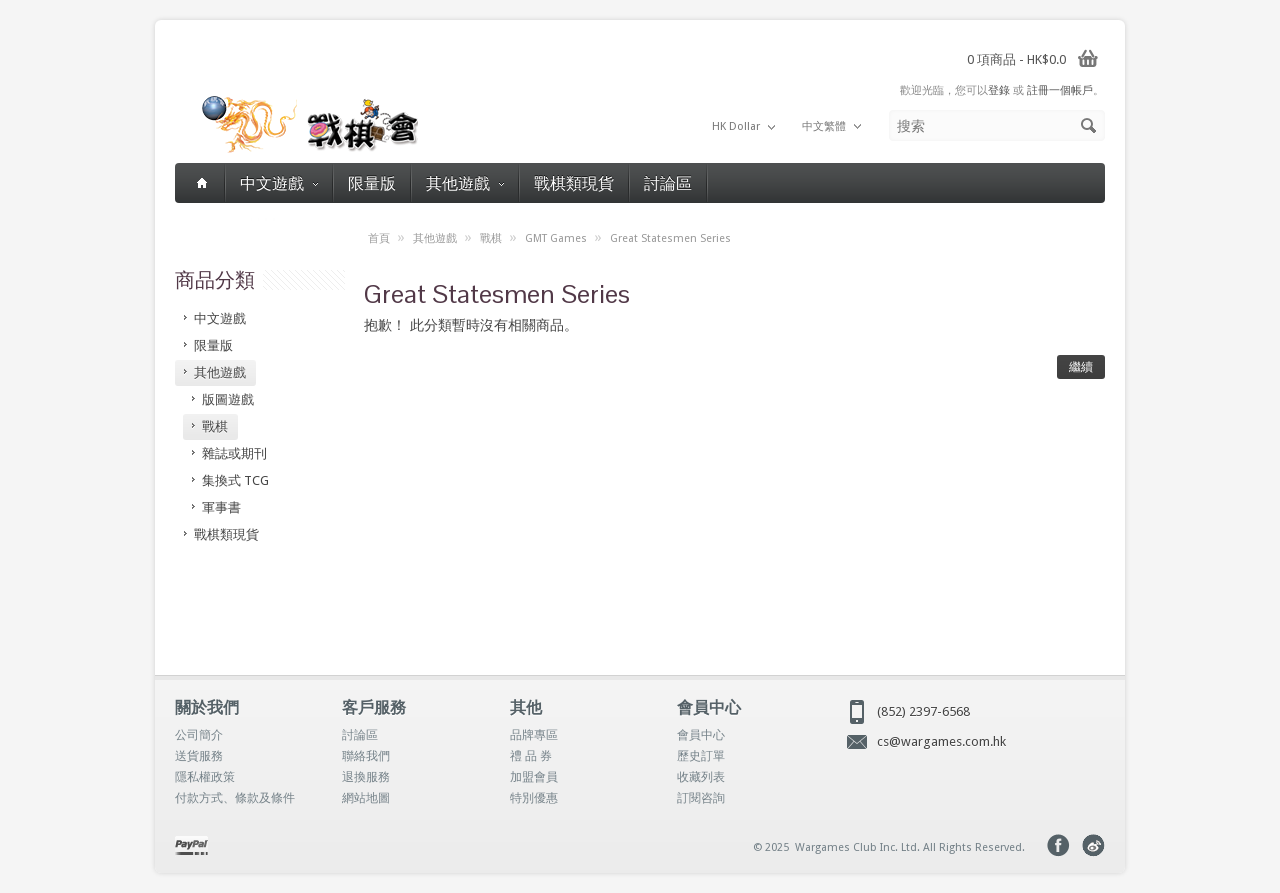  I want to click on 首頁, so click(379, 238).